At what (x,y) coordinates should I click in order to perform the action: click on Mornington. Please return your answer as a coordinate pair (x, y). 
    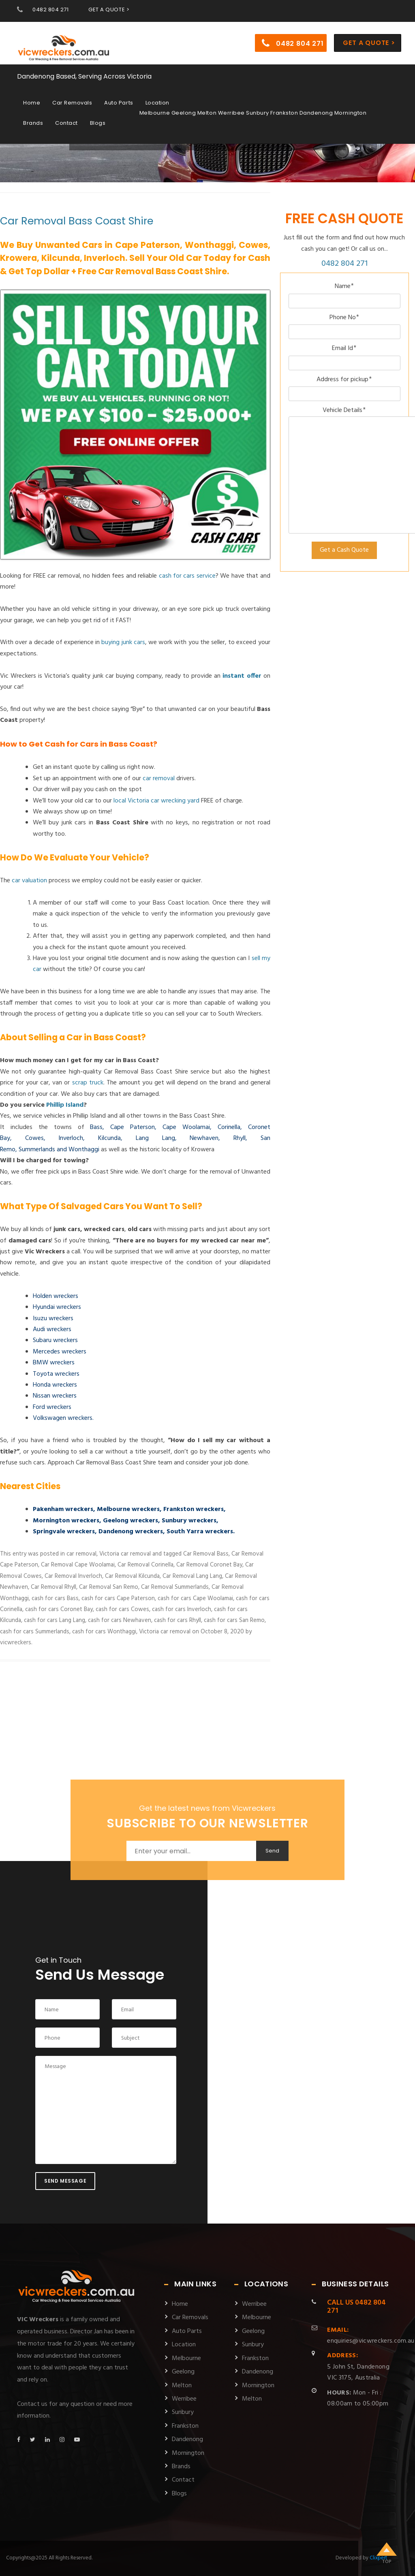
    Looking at the image, I should click on (188, 2453).